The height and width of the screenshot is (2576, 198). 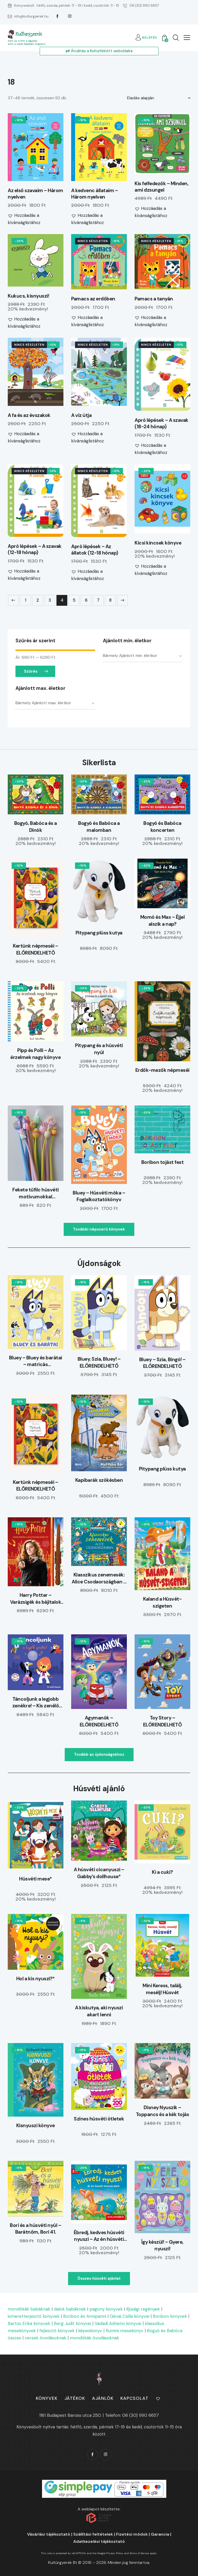 I want to click on Bartos Erika könyvek, so click(x=29, y=2323).